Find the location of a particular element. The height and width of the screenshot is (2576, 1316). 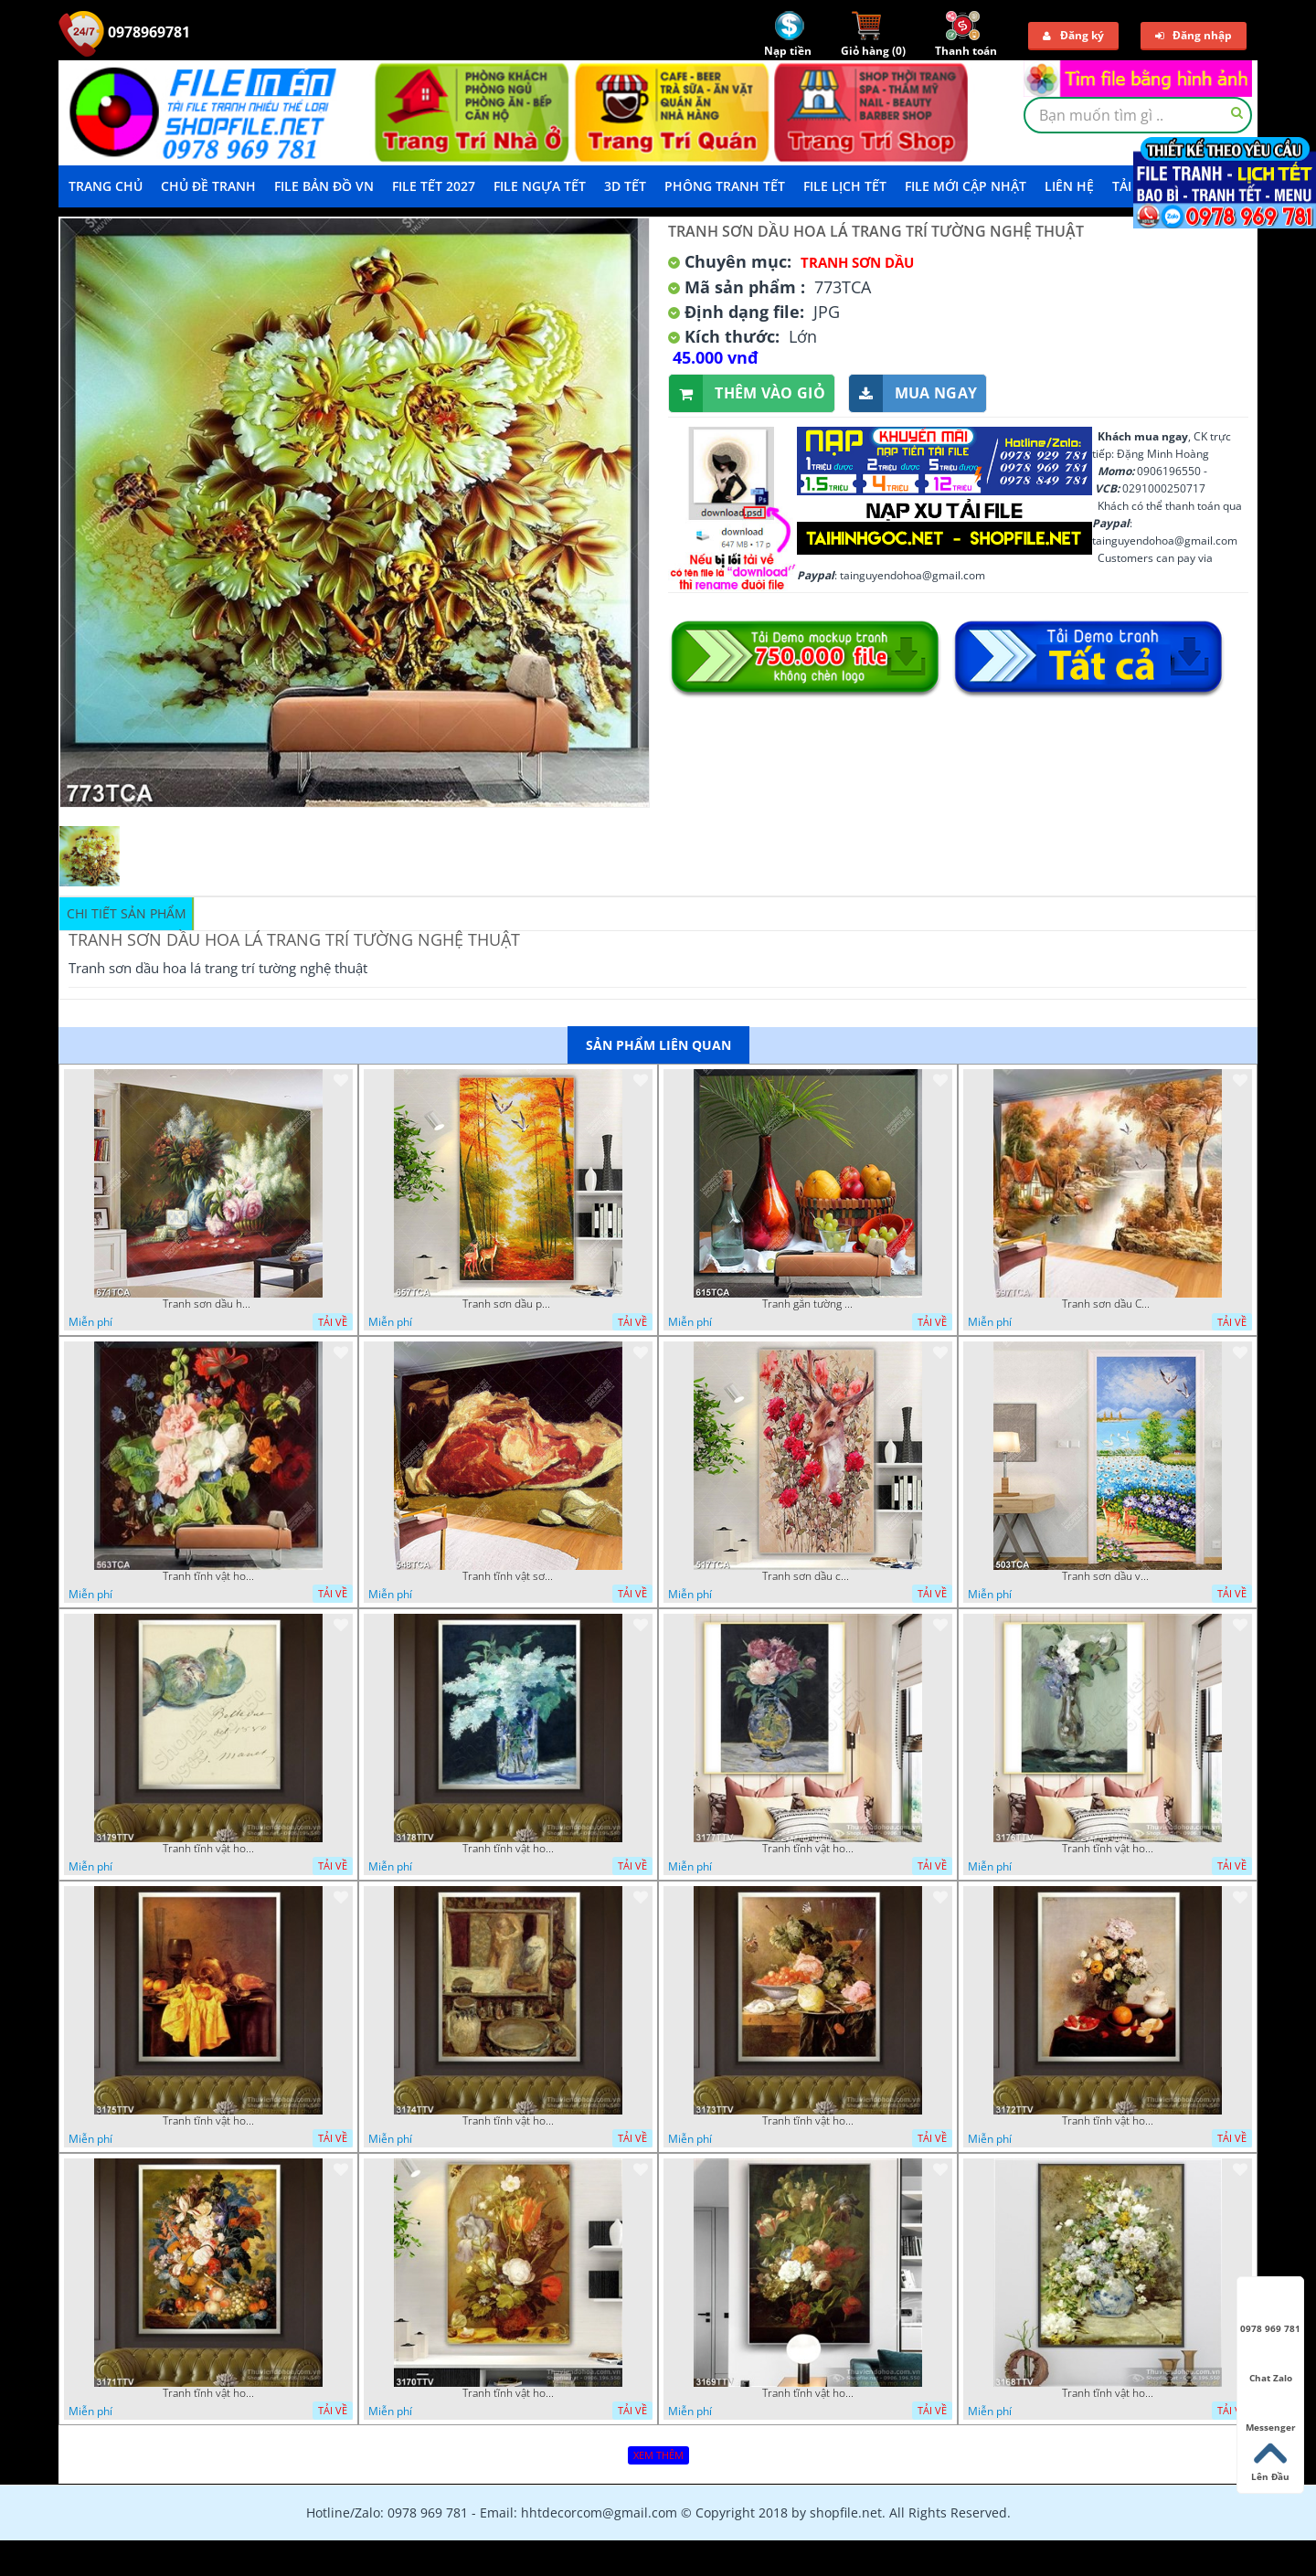

Tranh tĩnh vật hoa quả sơn dầu đẹp is located at coordinates (208, 2393).